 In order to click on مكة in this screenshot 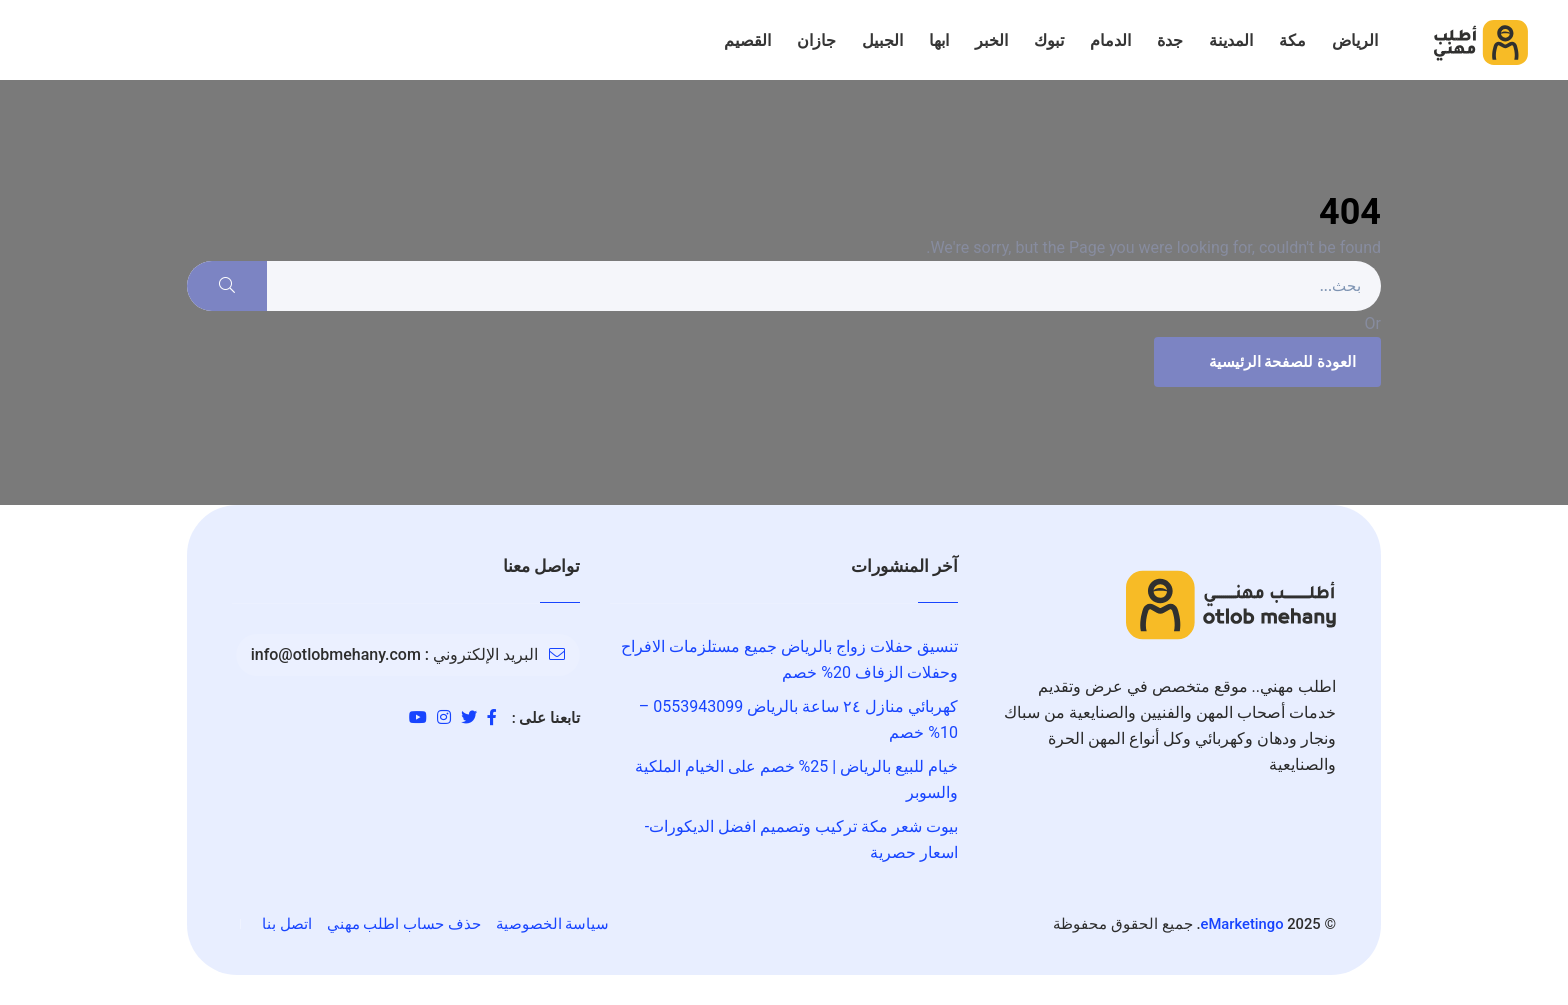, I will do `click(1292, 40)`.